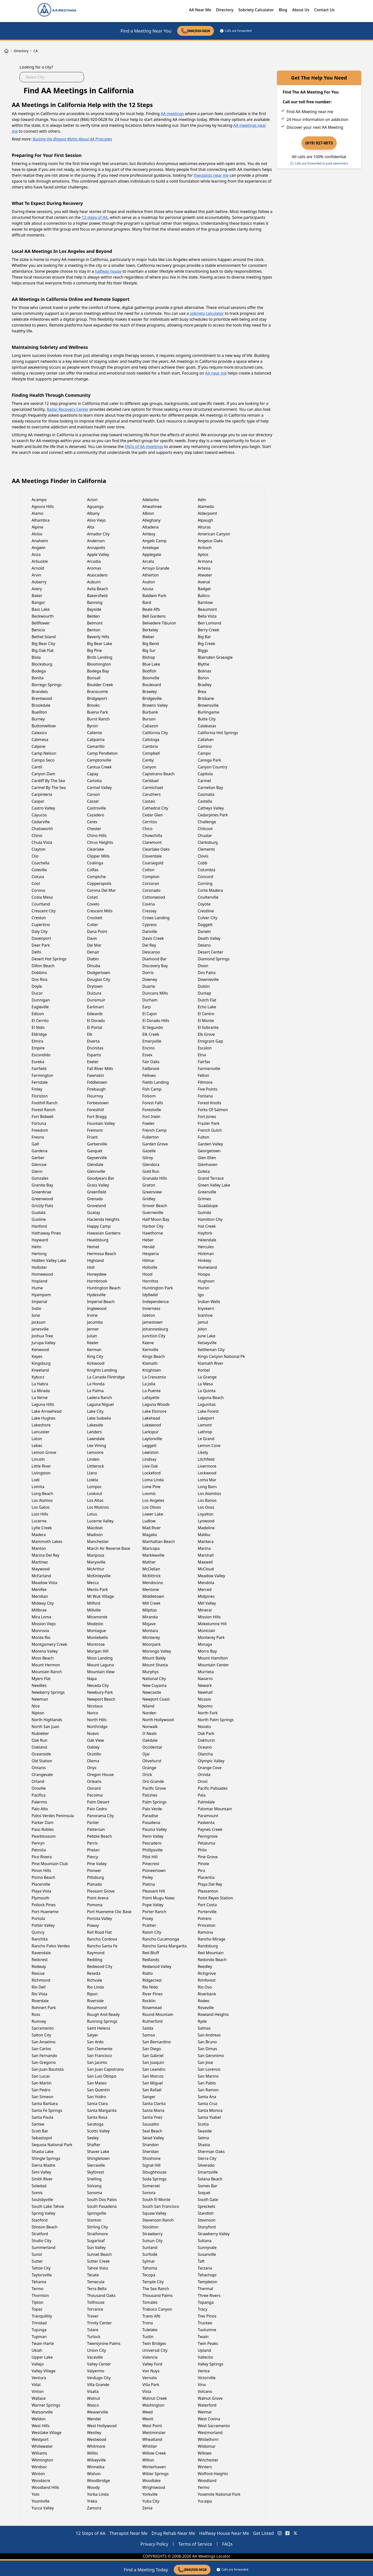  I want to click on Berkeley, so click(150, 630).